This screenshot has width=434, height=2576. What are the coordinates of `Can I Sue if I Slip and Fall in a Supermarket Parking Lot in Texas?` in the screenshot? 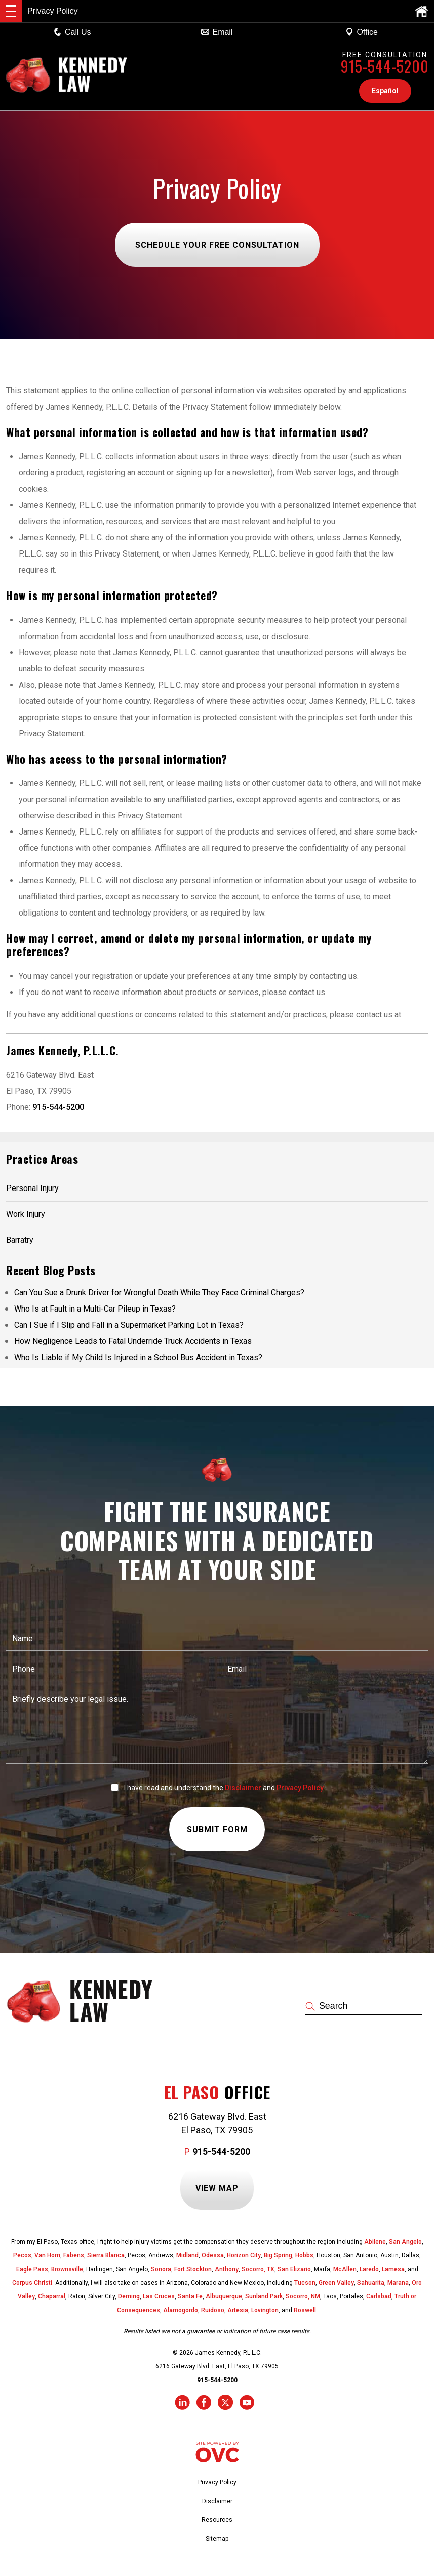 It's located at (129, 1325).